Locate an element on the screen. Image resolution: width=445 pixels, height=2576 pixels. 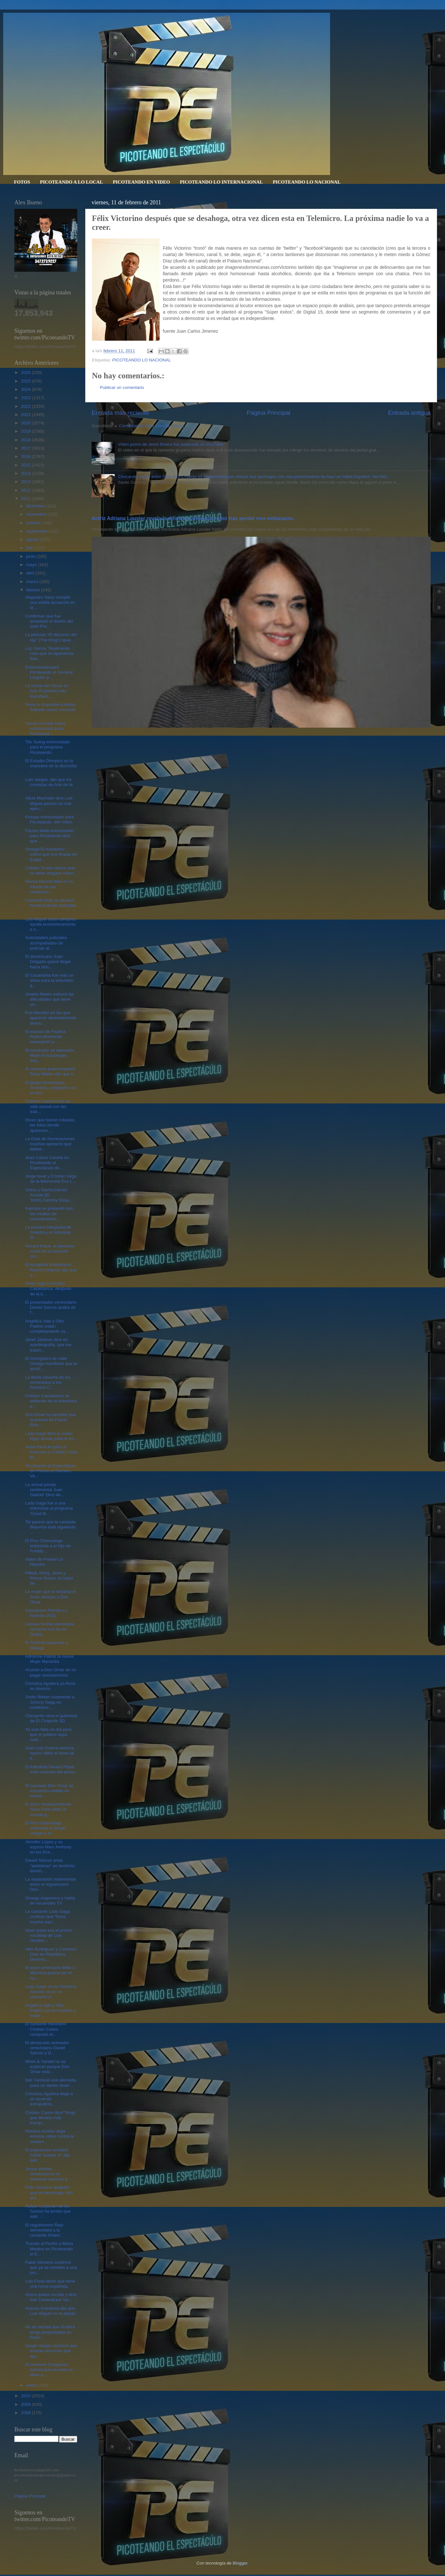
El destacado animador venezolano Daniel Sarcos y G... is located at coordinates (47, 2047).